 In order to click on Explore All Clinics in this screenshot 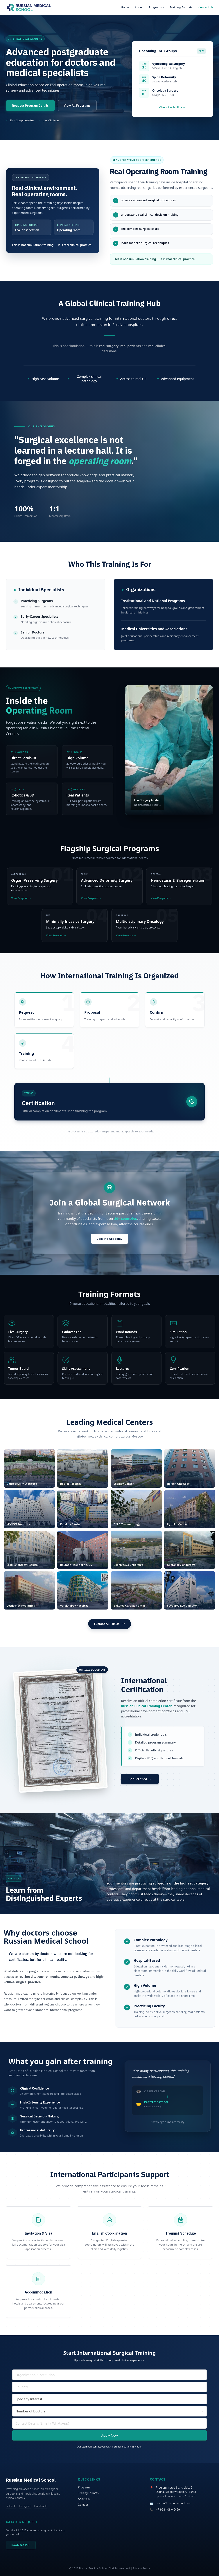, I will do `click(109, 1624)`.